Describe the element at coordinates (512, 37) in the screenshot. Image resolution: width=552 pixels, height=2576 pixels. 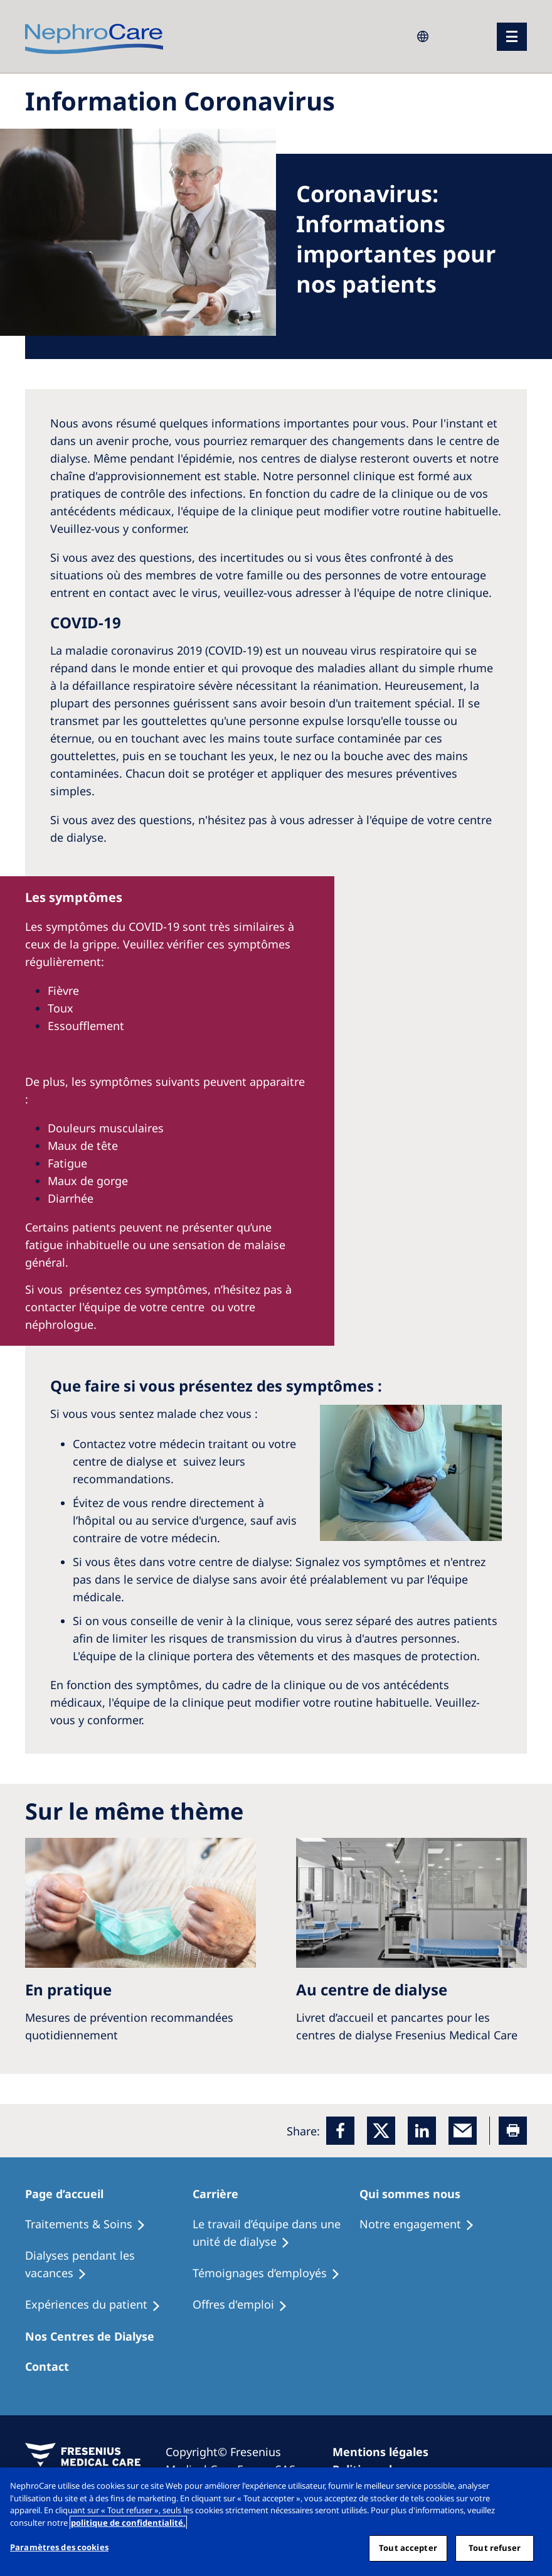
I see `[menu]` at that location.